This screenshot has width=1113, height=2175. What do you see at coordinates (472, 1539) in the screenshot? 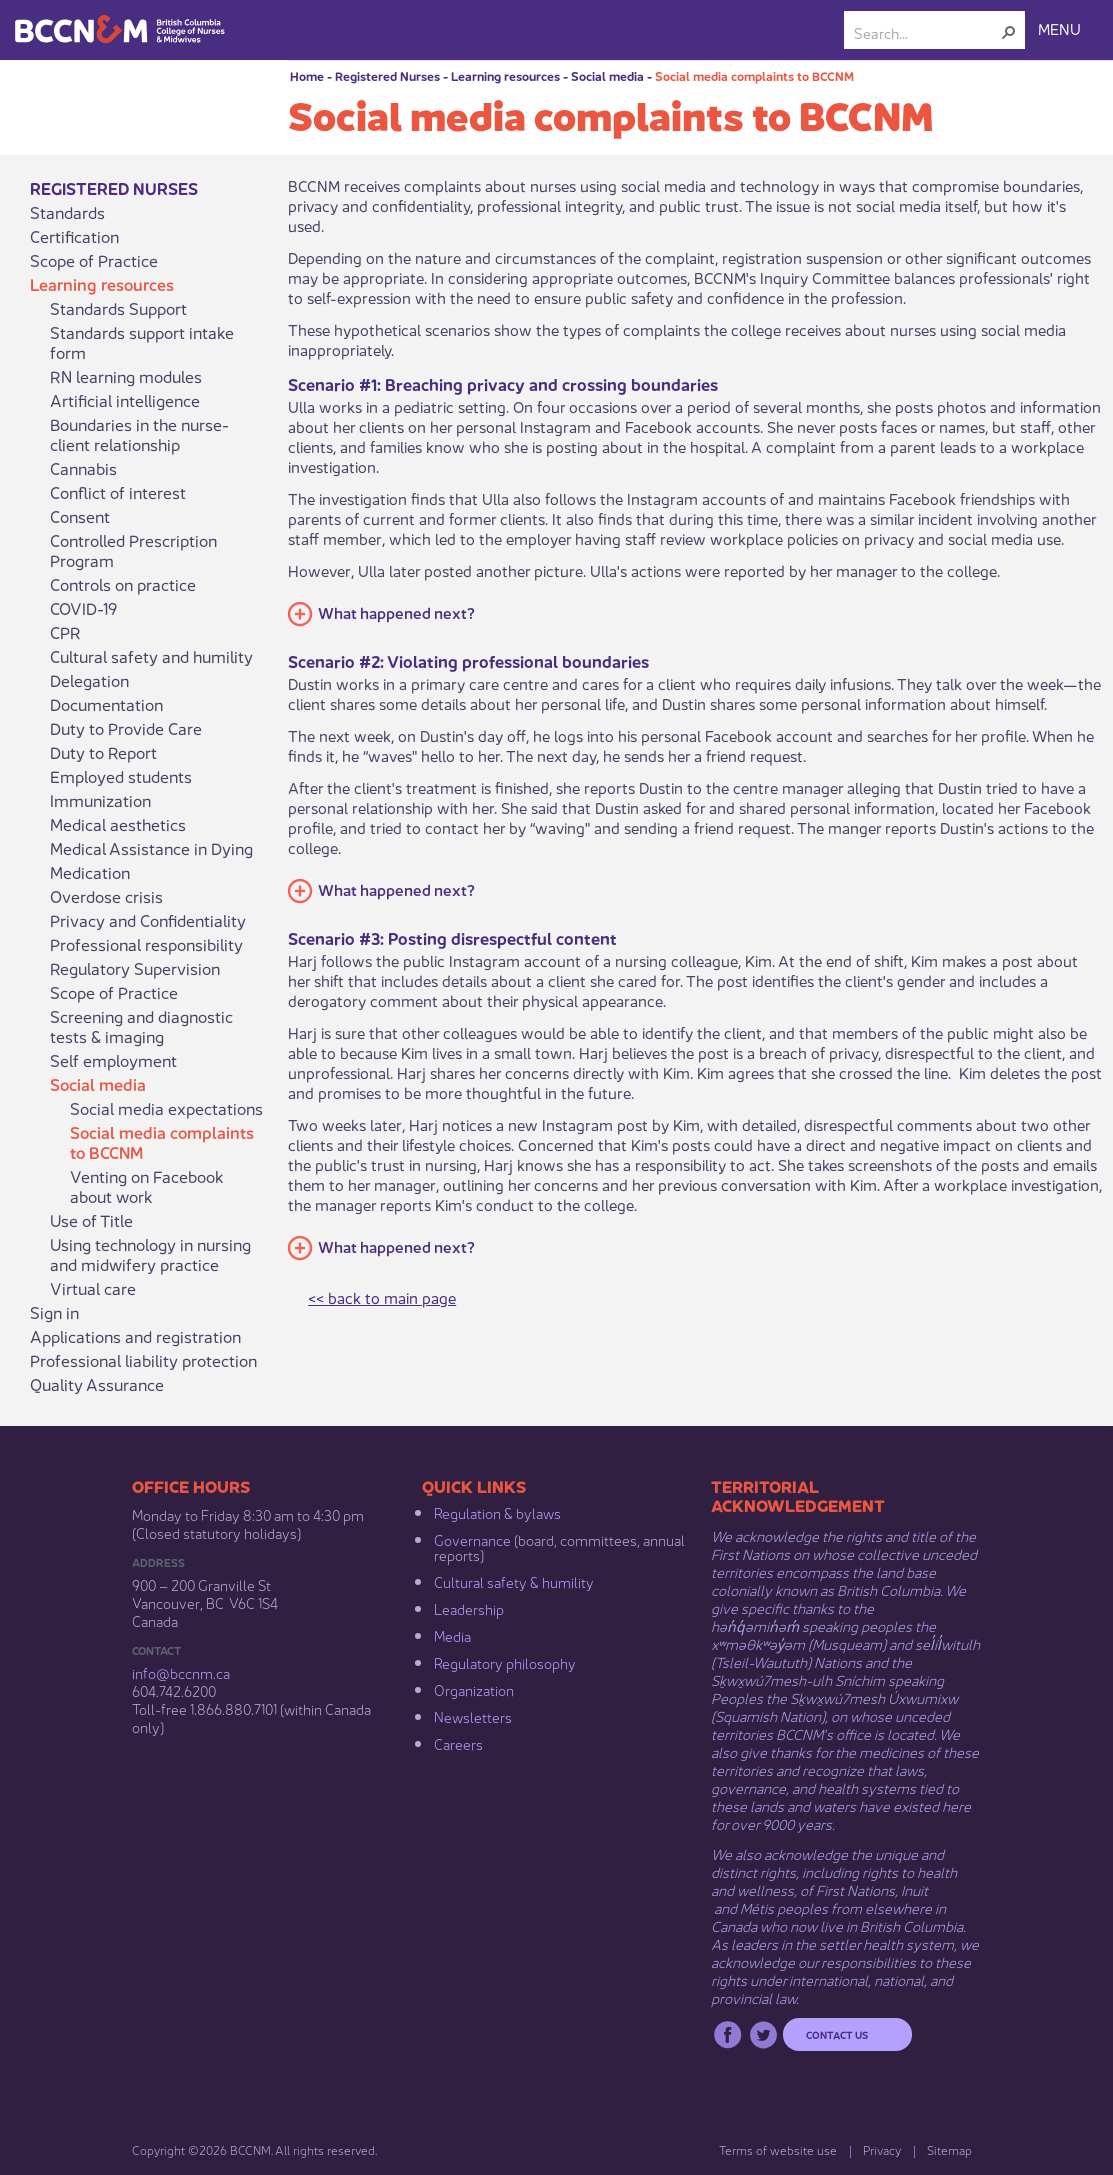
I see `Governance​` at bounding box center [472, 1539].